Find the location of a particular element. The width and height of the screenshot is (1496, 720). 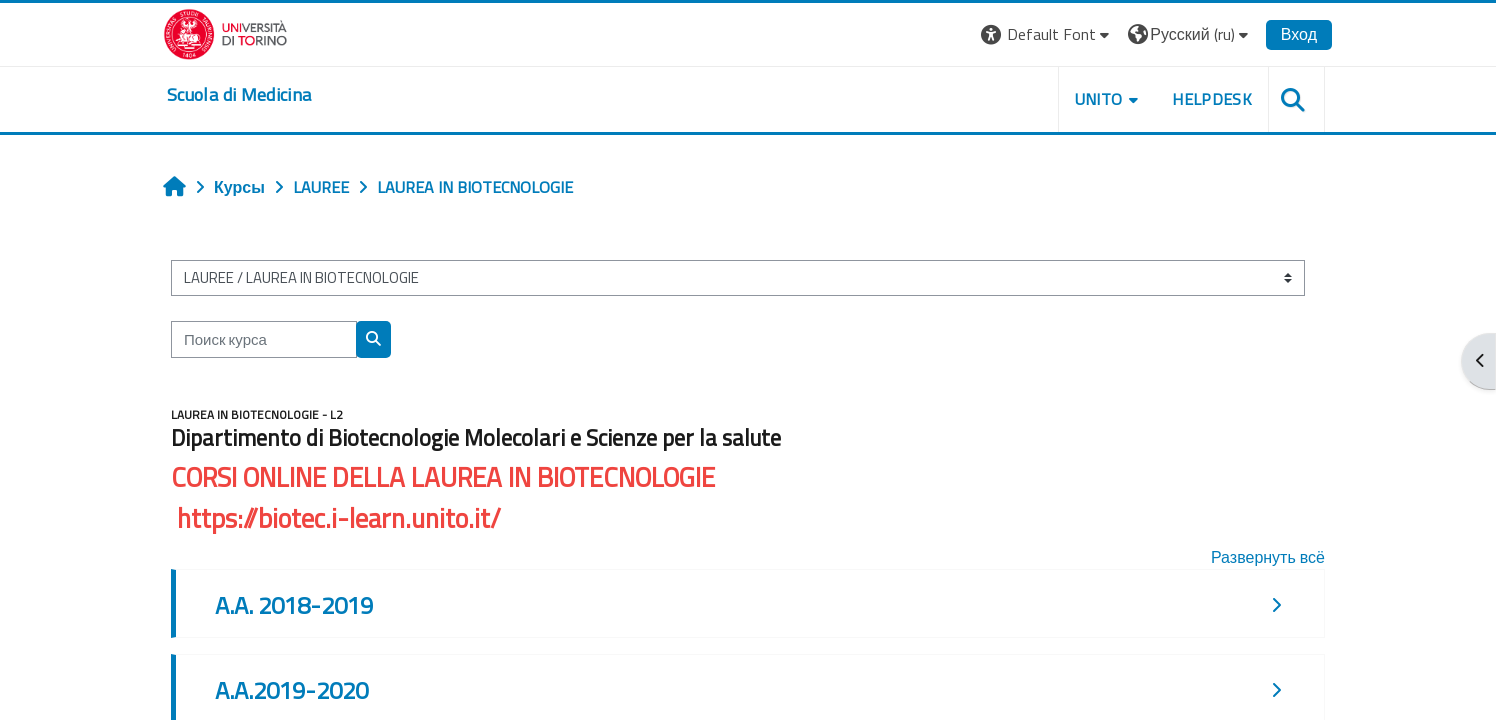

[Università di Torino] is located at coordinates (225, 32).